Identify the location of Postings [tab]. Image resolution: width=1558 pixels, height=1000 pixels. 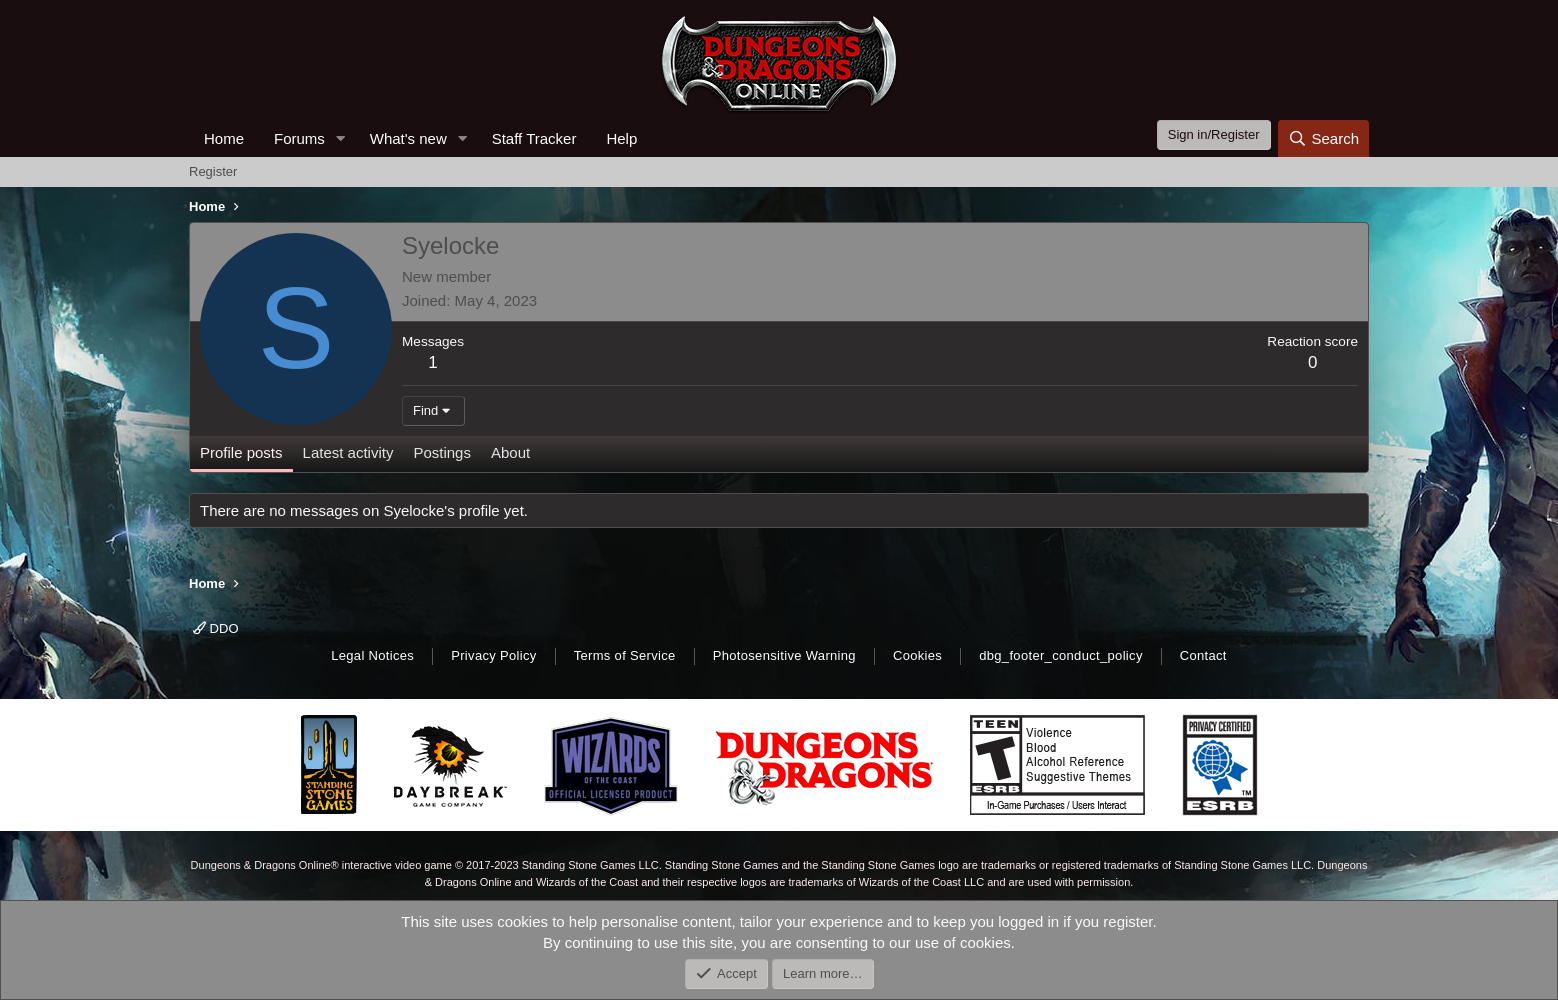
(442, 452).